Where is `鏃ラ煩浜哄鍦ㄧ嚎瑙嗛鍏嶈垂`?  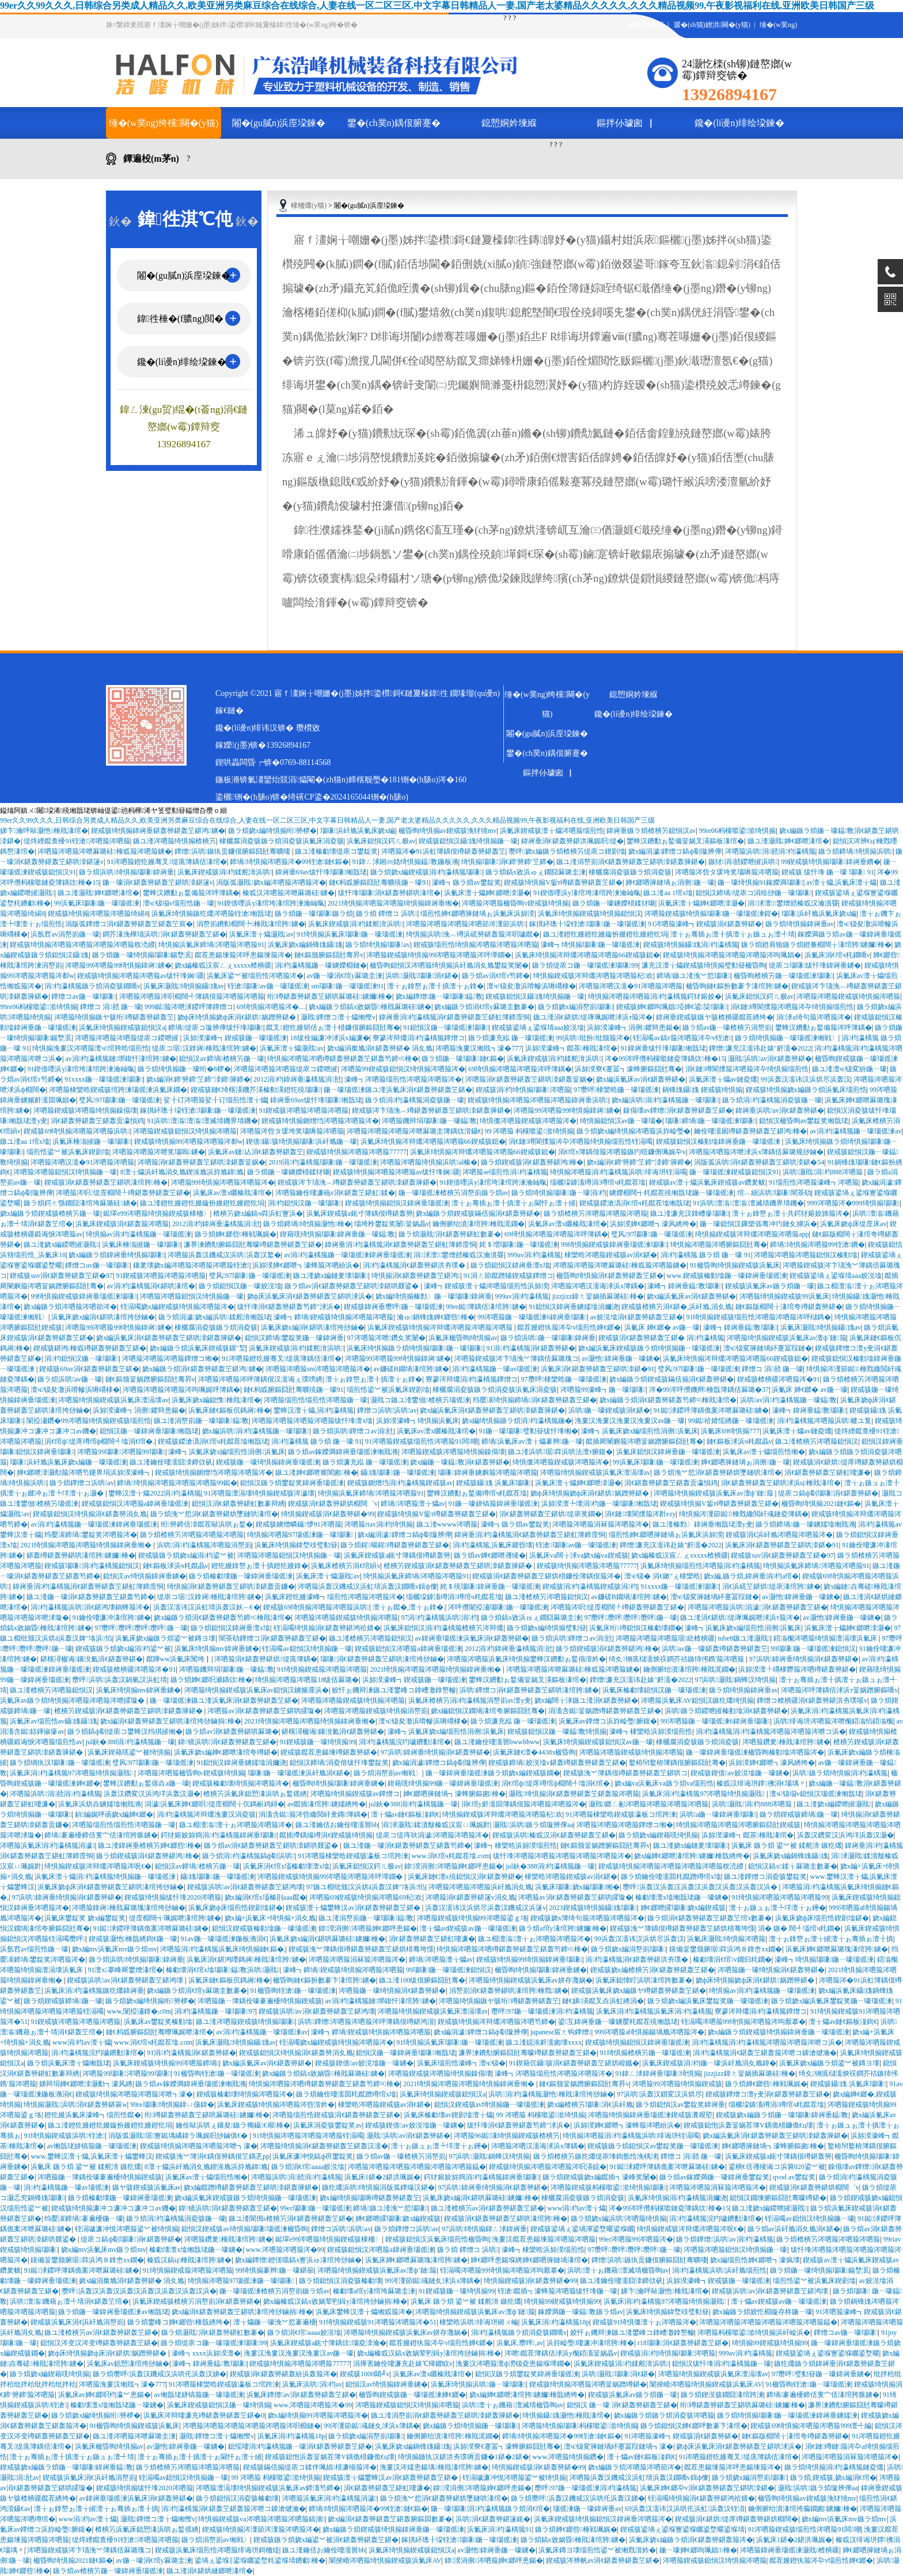 鏃ラ煩浜哄鍦ㄧ嚎瑙嗛鍏嶈垂 is located at coordinates (547, 1338).